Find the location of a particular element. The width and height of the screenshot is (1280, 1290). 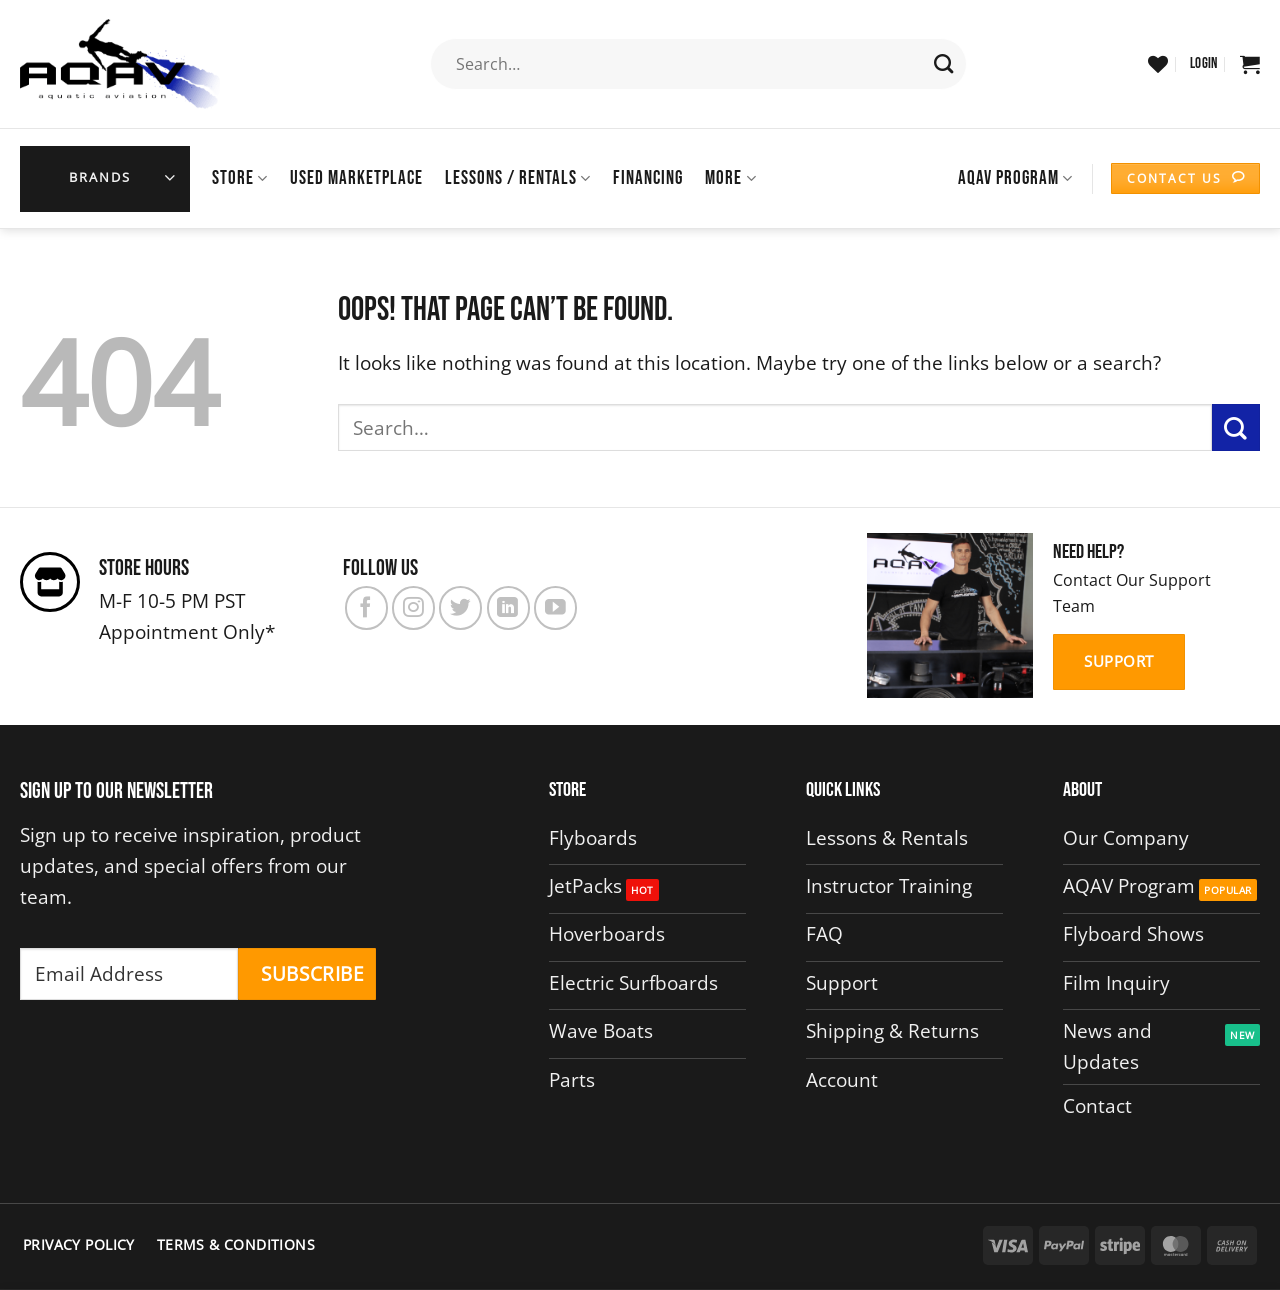

Lessons / Rentals is located at coordinates (518, 178).